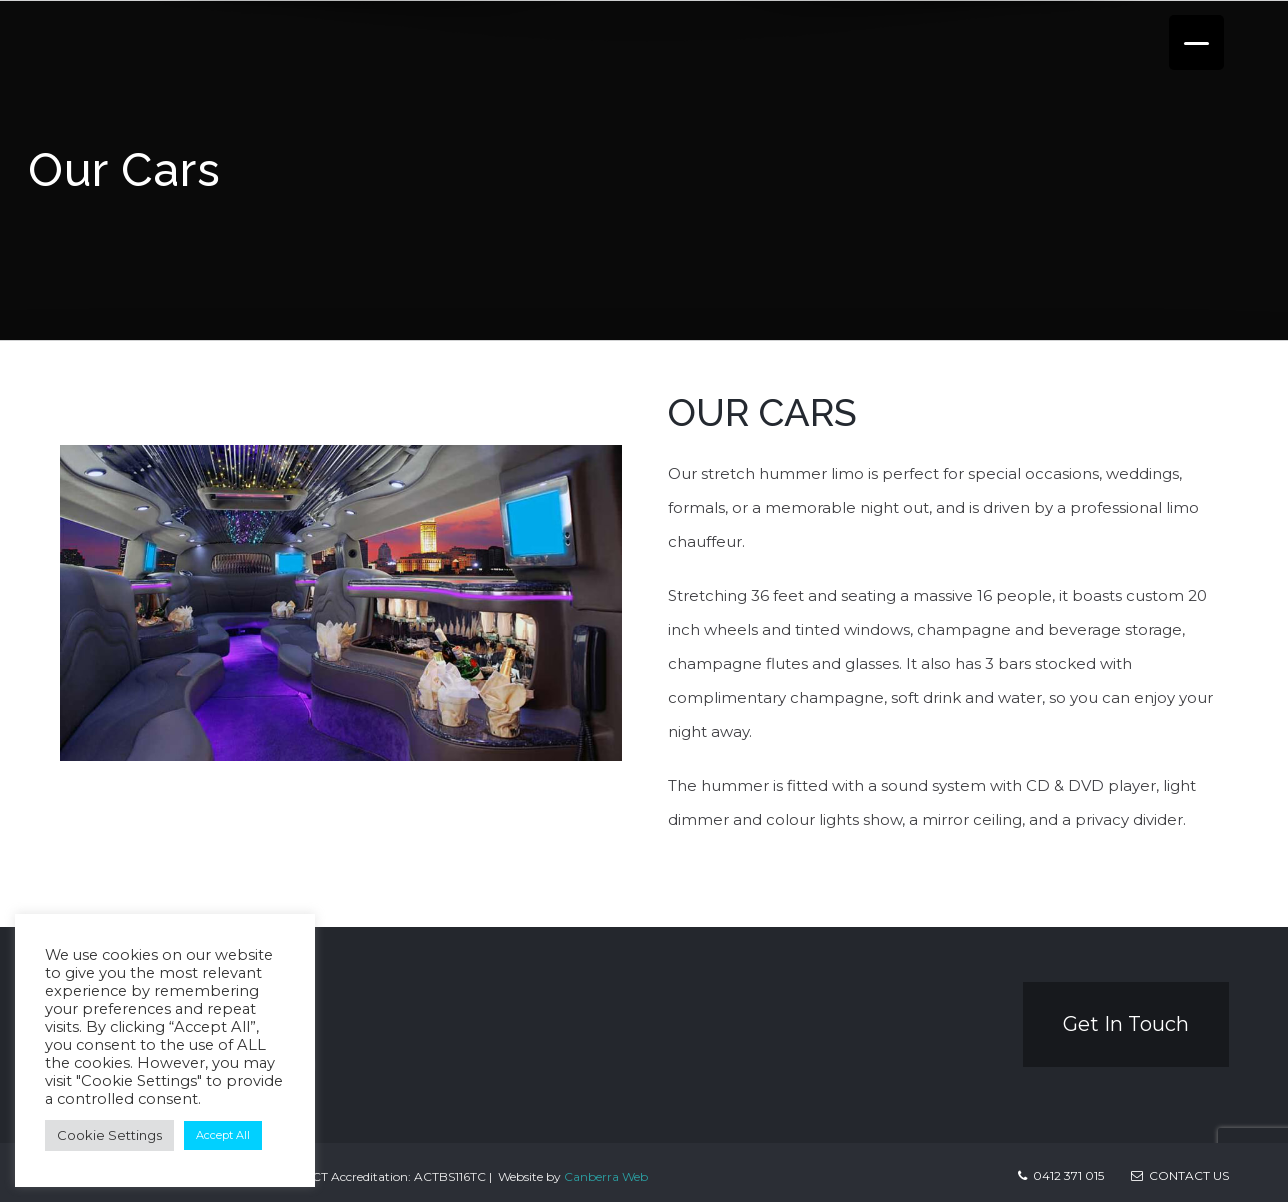  Describe the element at coordinates (109, 1135) in the screenshot. I see `Cookie Settings [button]` at that location.